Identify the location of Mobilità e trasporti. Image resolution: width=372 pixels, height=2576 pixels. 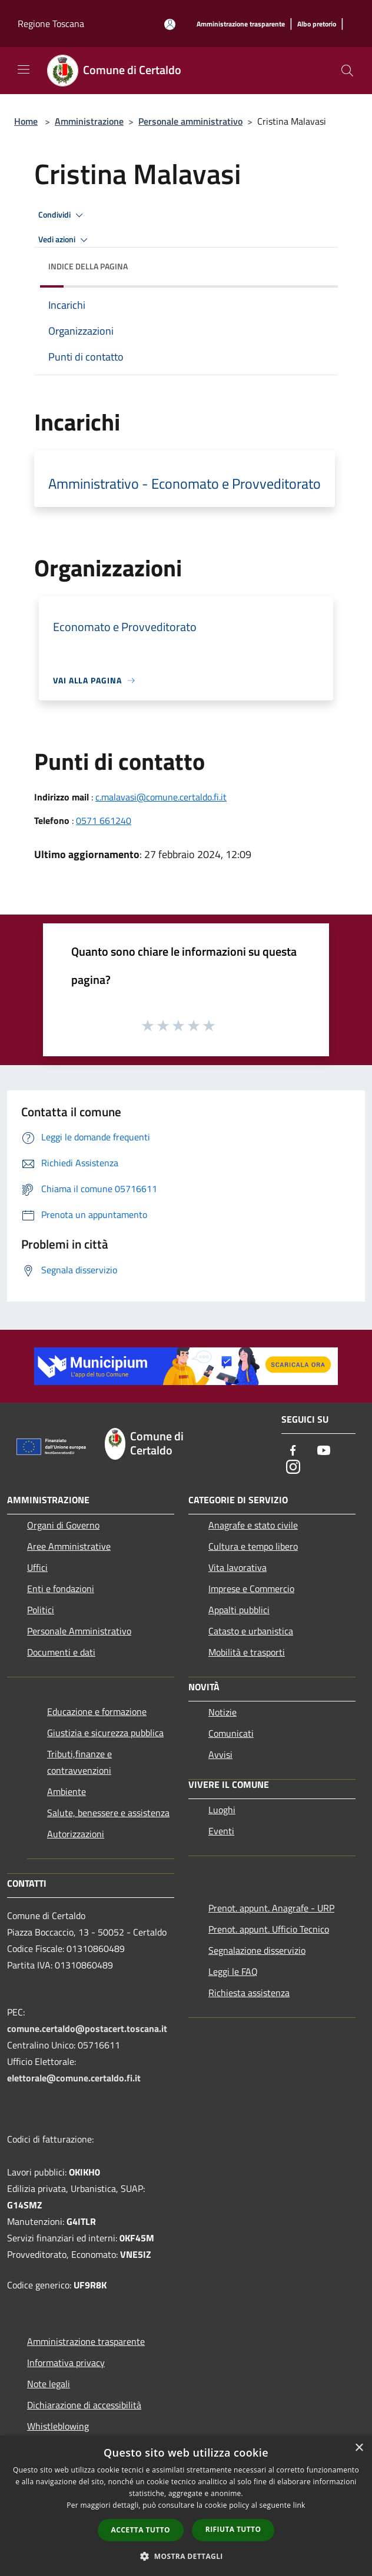
(246, 1652).